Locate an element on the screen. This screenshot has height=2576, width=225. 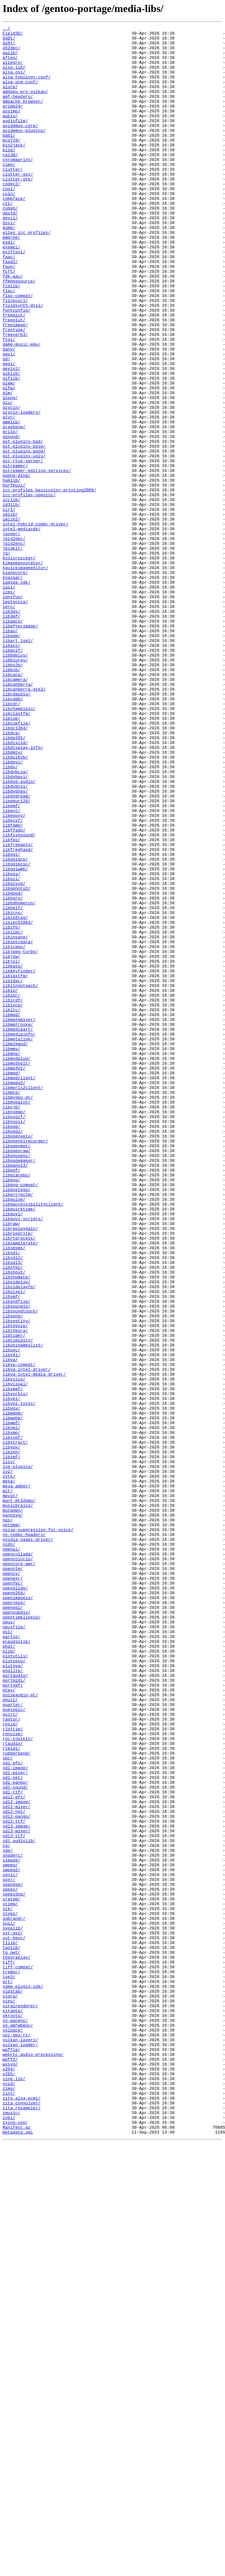
fcft/ is located at coordinates (9, 321).